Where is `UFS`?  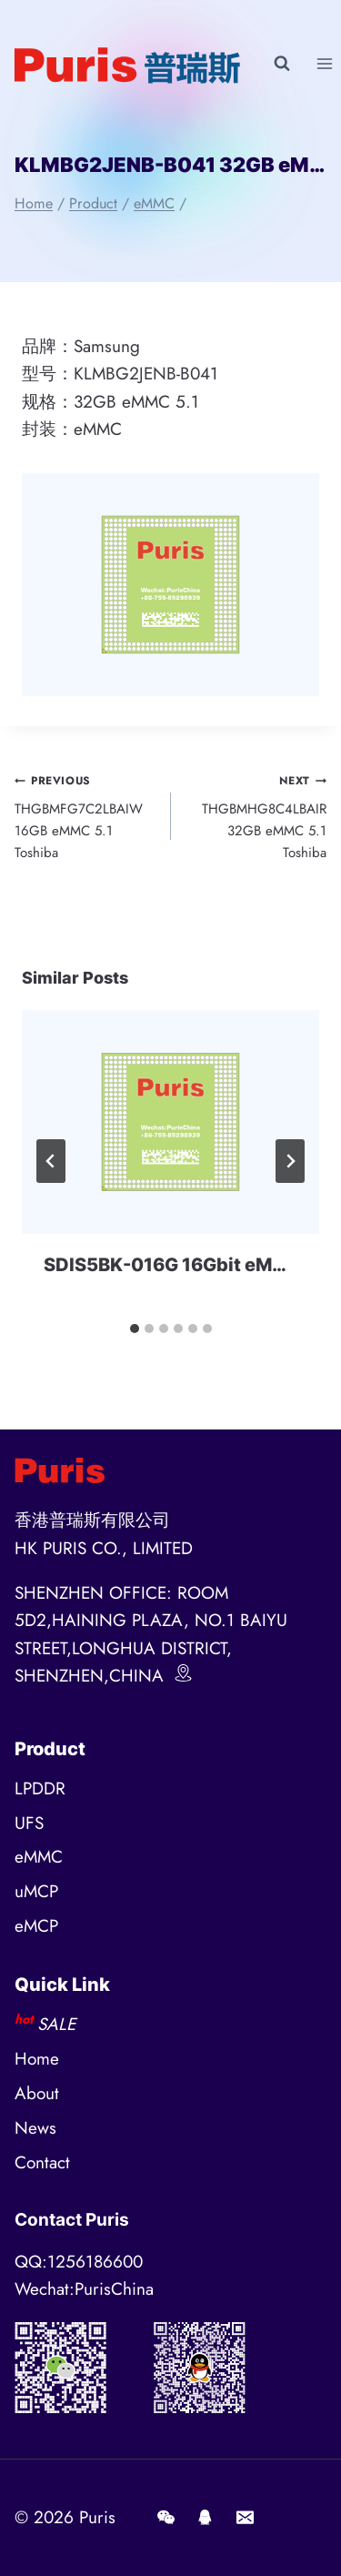 UFS is located at coordinates (29, 1823).